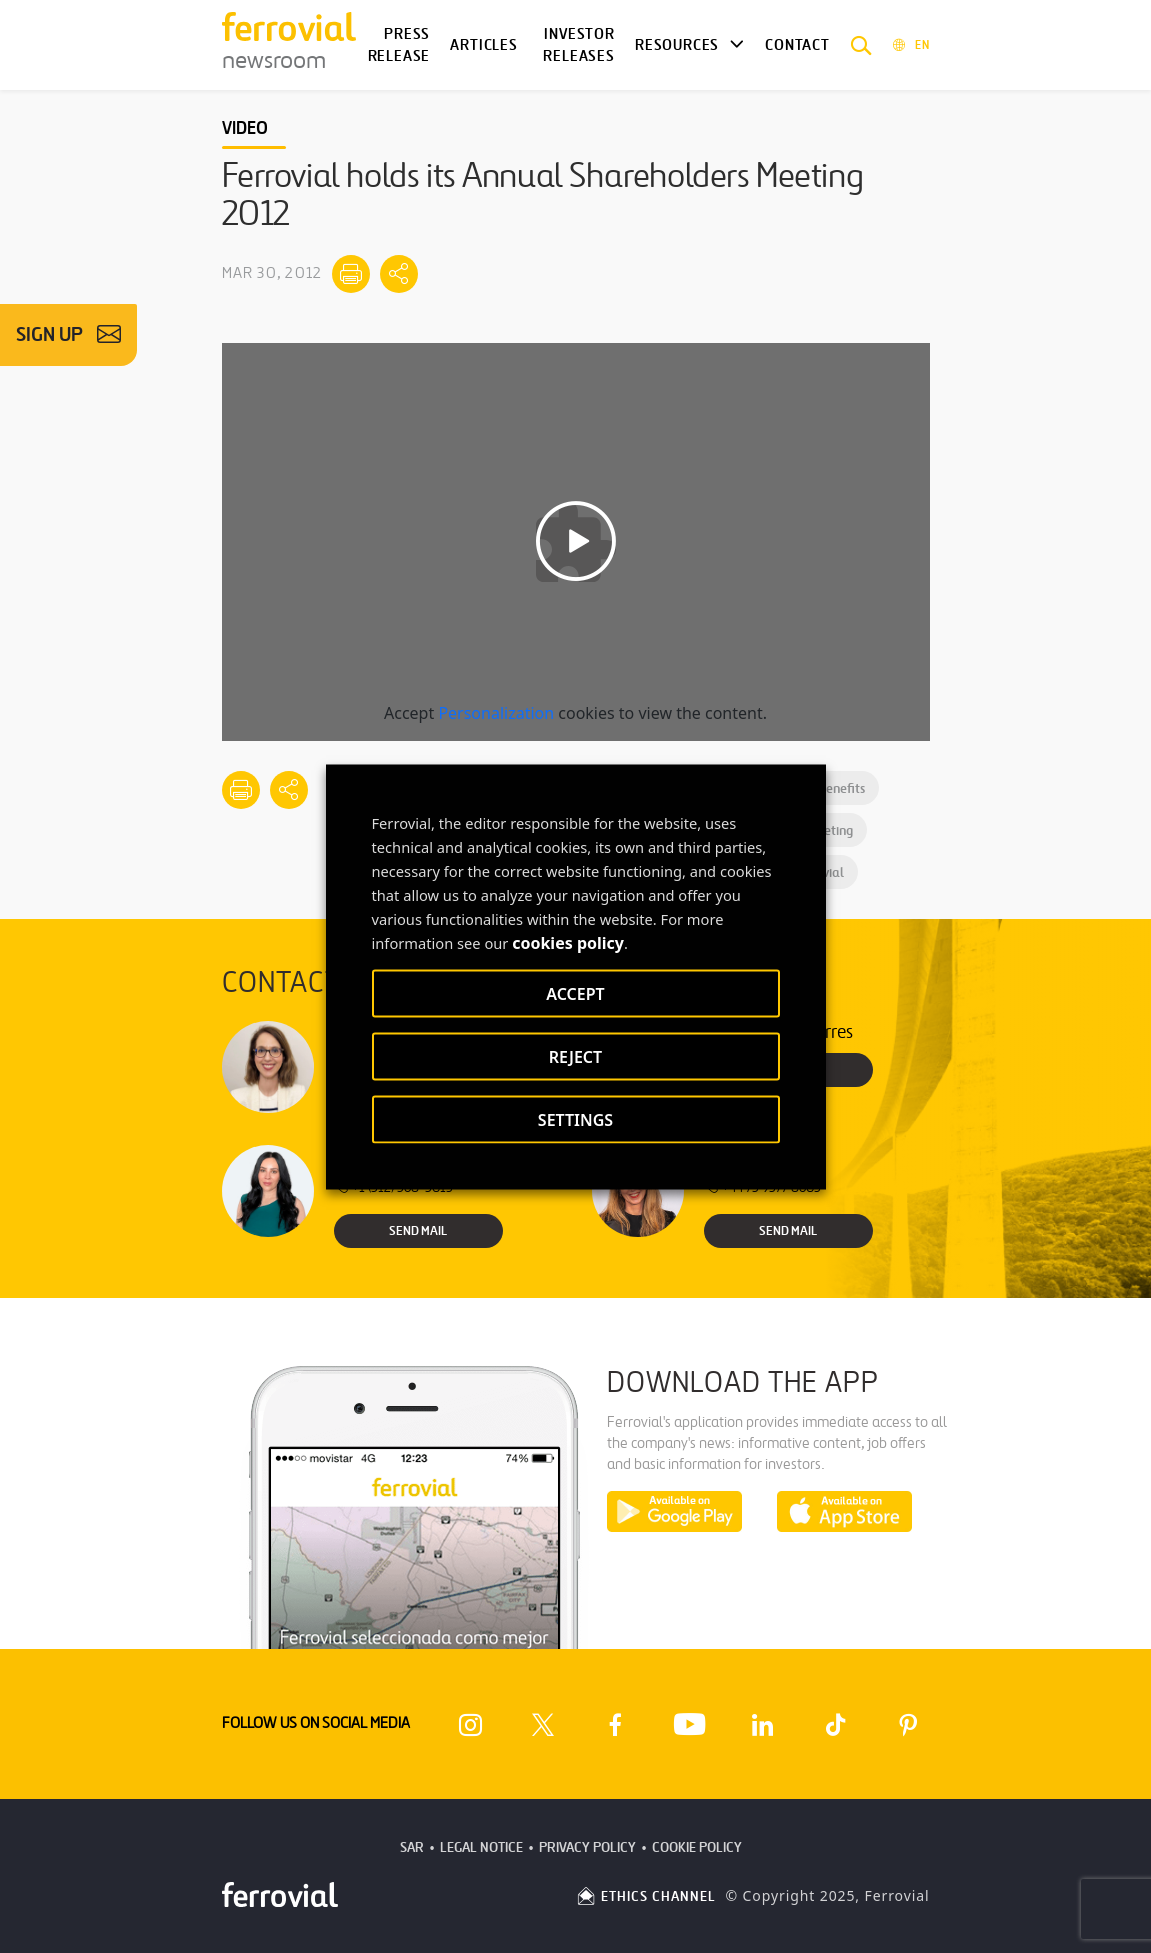 The width and height of the screenshot is (1151, 1953). Describe the element at coordinates (481, 1847) in the screenshot. I see `Legal Notice` at that location.